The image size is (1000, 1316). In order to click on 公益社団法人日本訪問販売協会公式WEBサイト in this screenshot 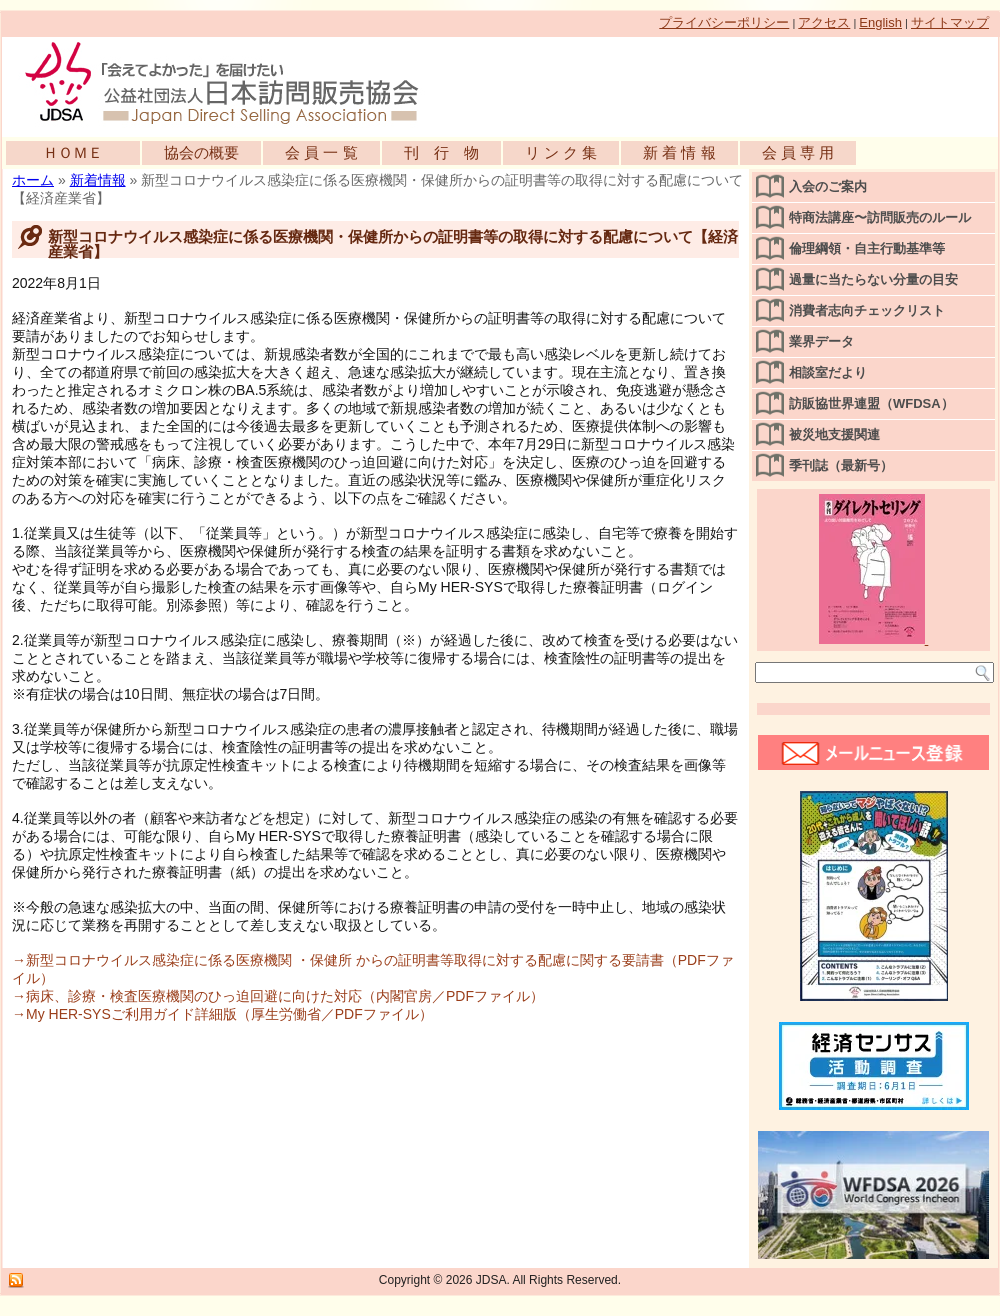, I will do `click(232, 82)`.